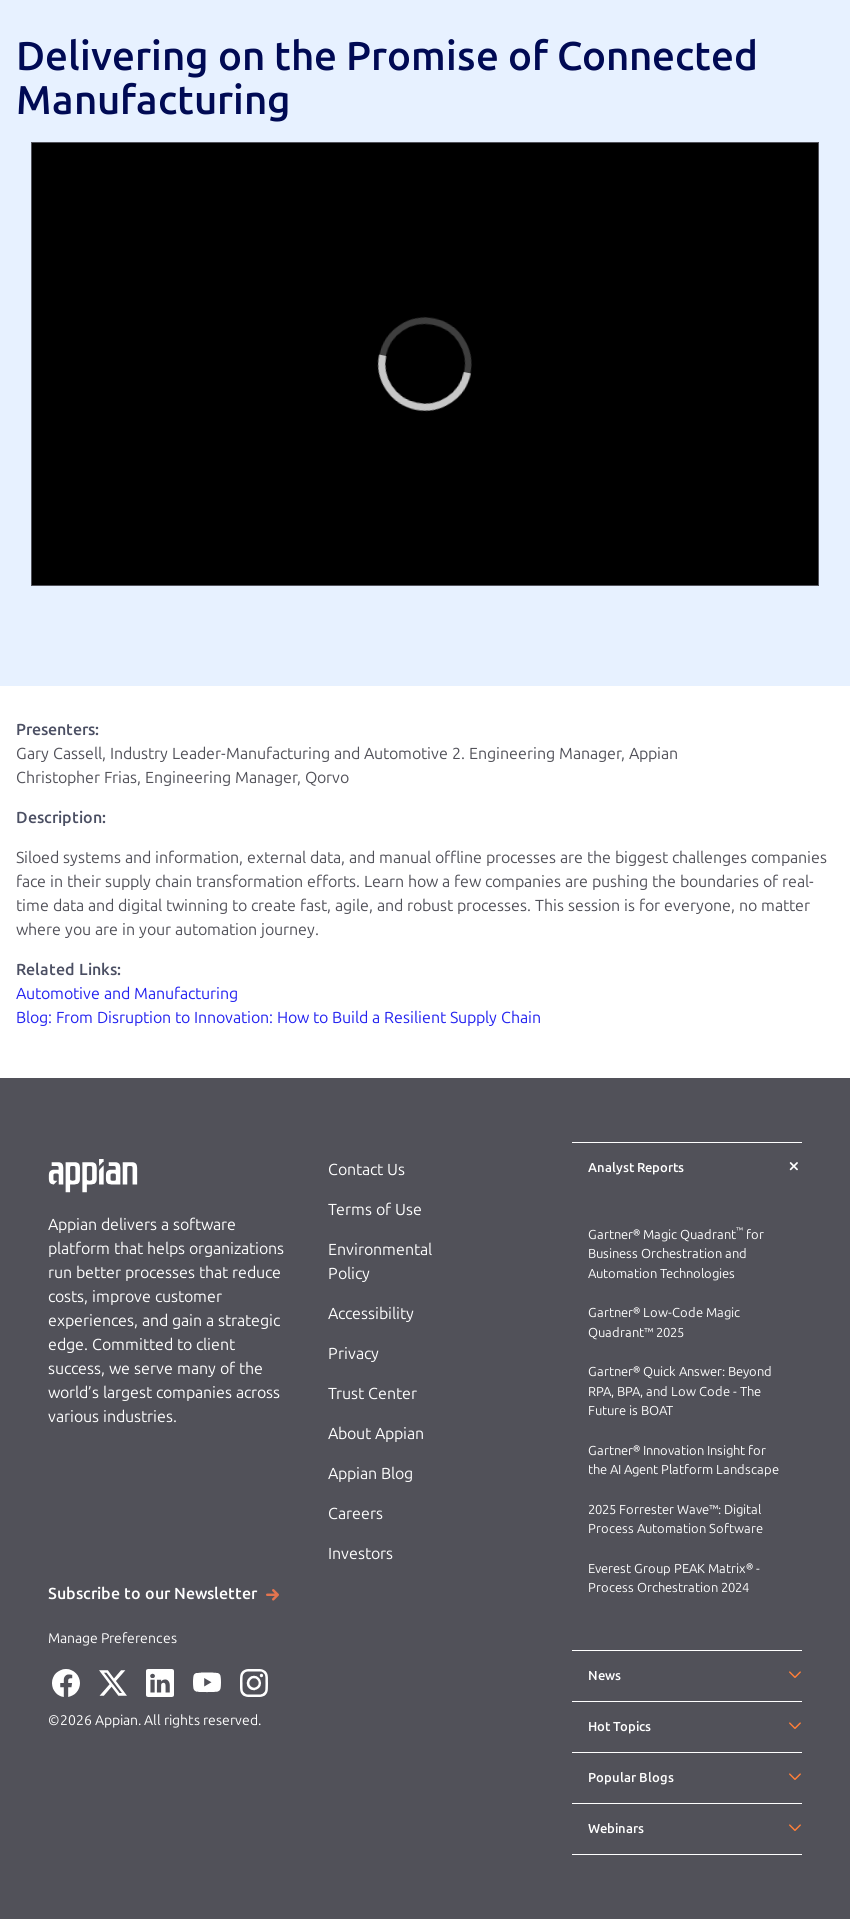 The image size is (850, 1919). I want to click on Blog: From Disruption to Innovation: How to Build a Resilient Supply Chain, so click(278, 1017).